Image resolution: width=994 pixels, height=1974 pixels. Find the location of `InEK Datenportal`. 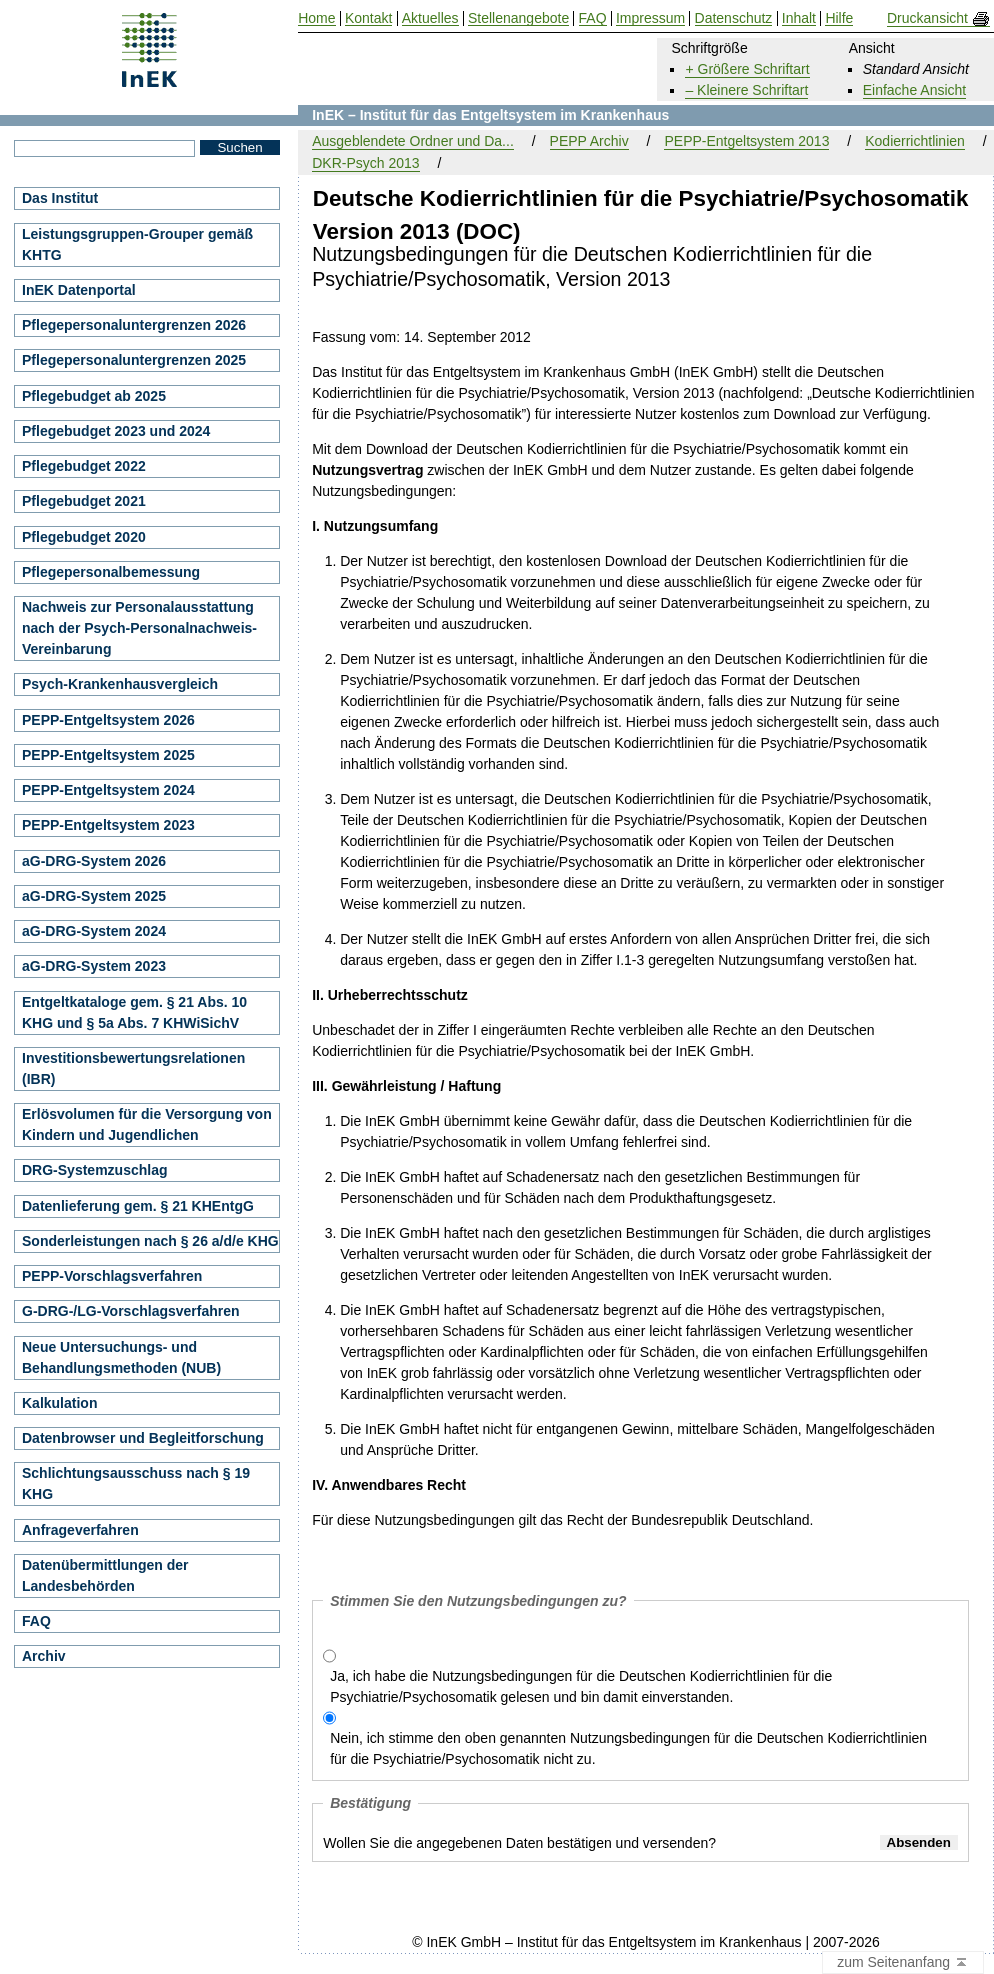

InEK Datenportal is located at coordinates (79, 290).